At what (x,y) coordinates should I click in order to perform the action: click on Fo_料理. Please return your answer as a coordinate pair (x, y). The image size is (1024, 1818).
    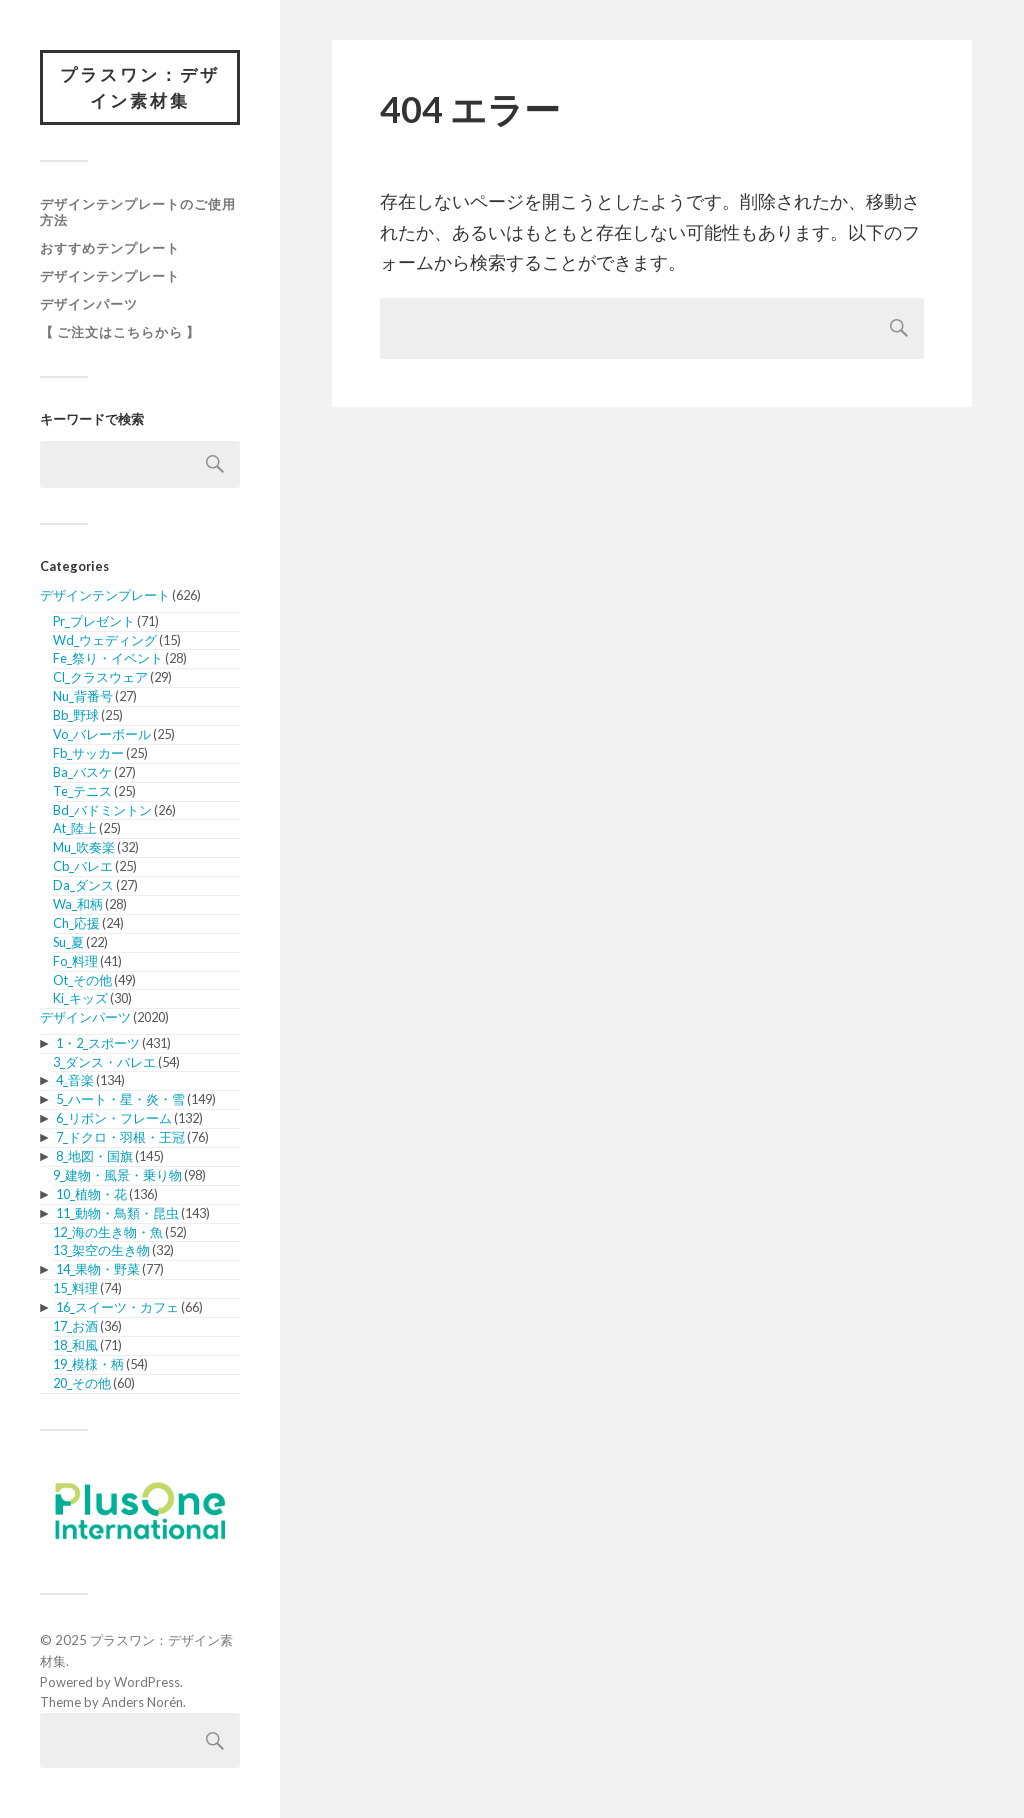
    Looking at the image, I should click on (75, 961).